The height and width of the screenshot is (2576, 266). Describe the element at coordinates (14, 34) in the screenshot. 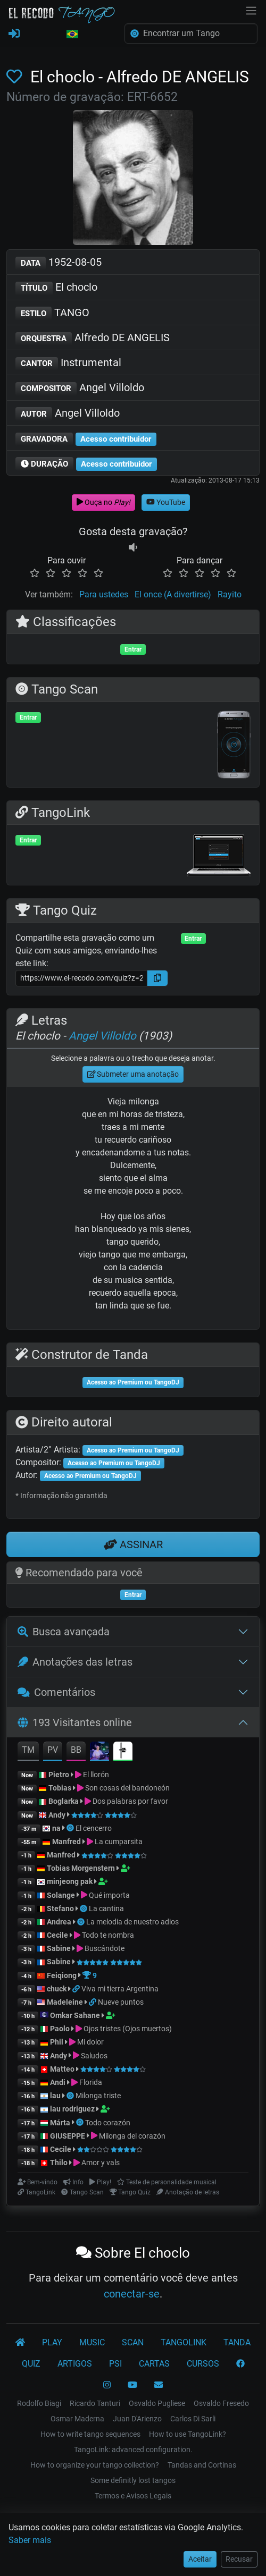

I see `[CONECTAR-SE]` at that location.